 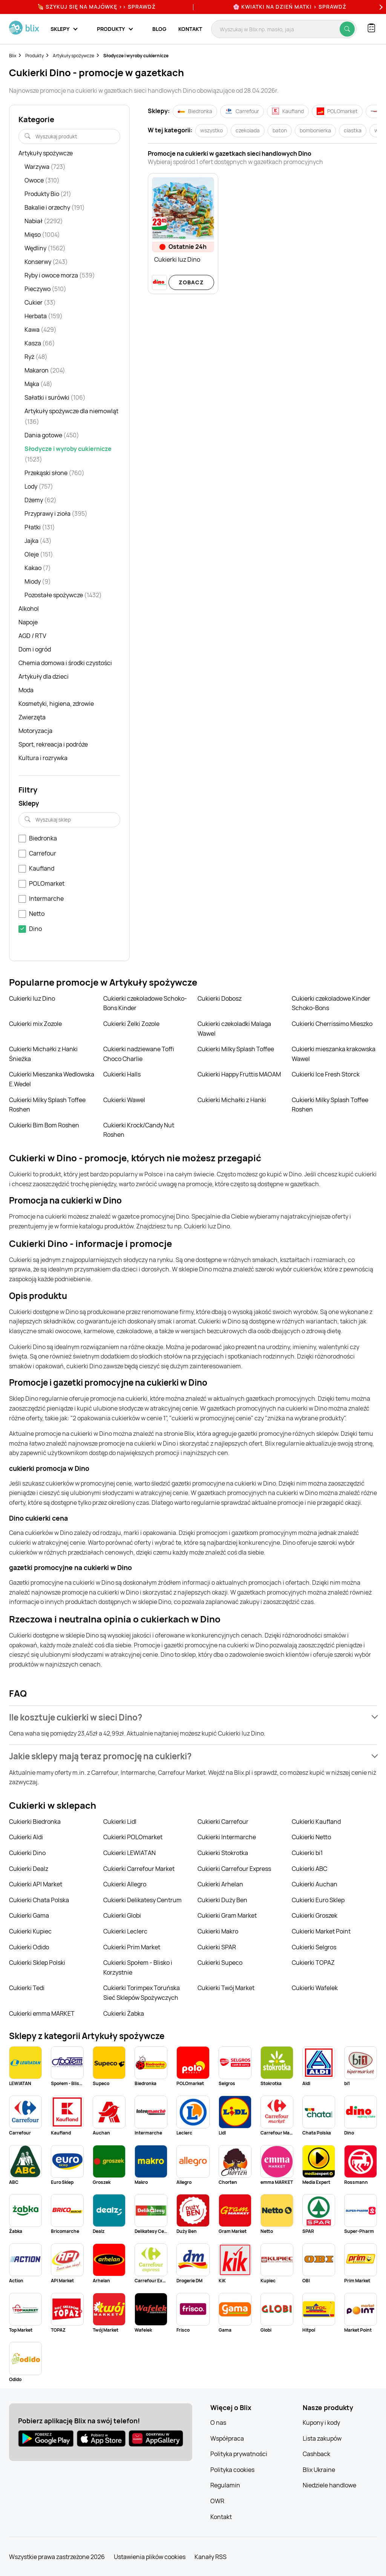 I want to click on Cukierki Żelki Zozole, so click(x=131, y=1024).